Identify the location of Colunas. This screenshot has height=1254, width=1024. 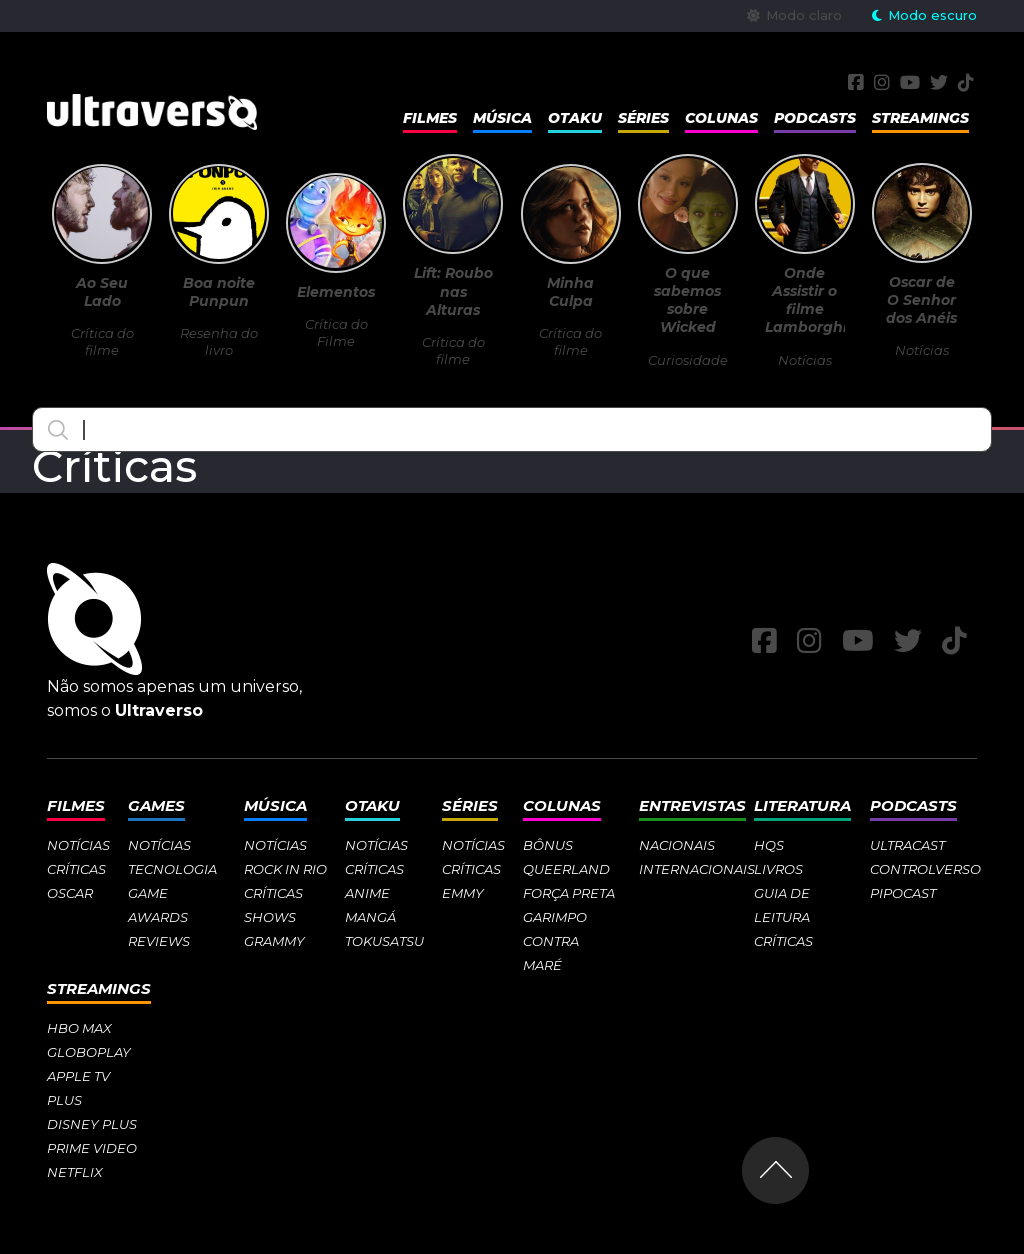
(721, 118).